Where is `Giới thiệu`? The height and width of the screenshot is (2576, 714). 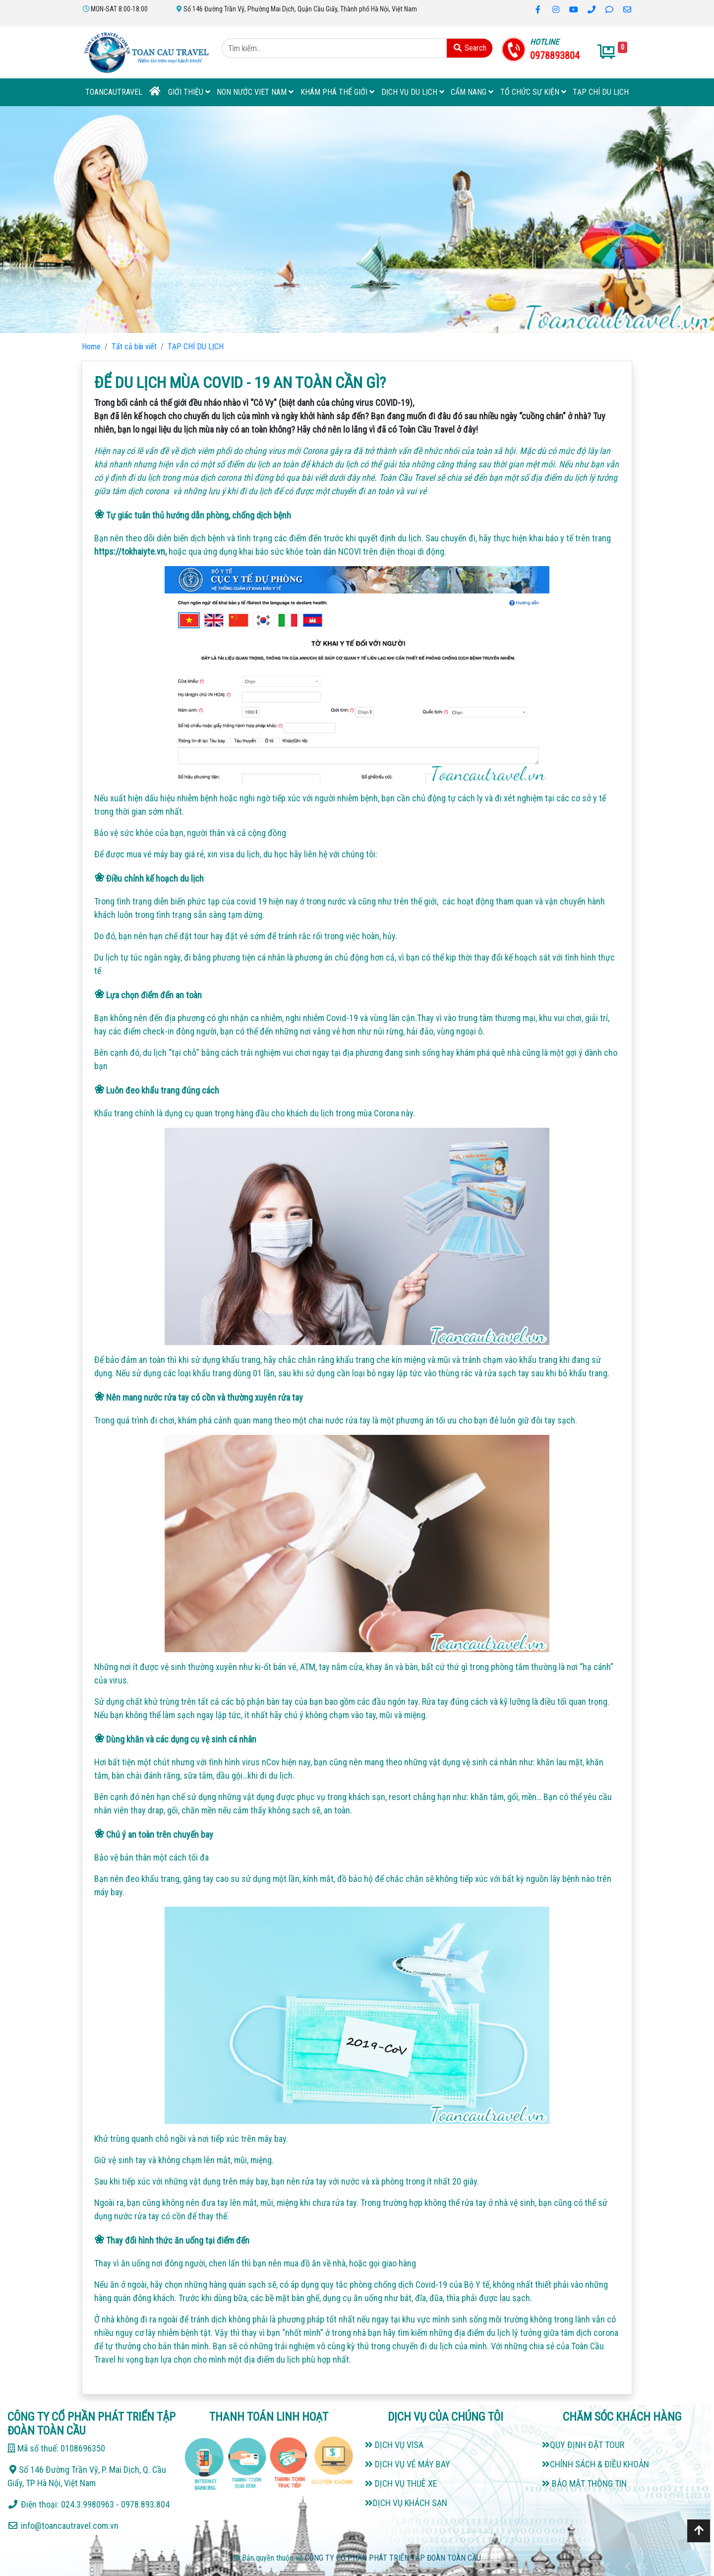 Giới thiệu is located at coordinates (189, 92).